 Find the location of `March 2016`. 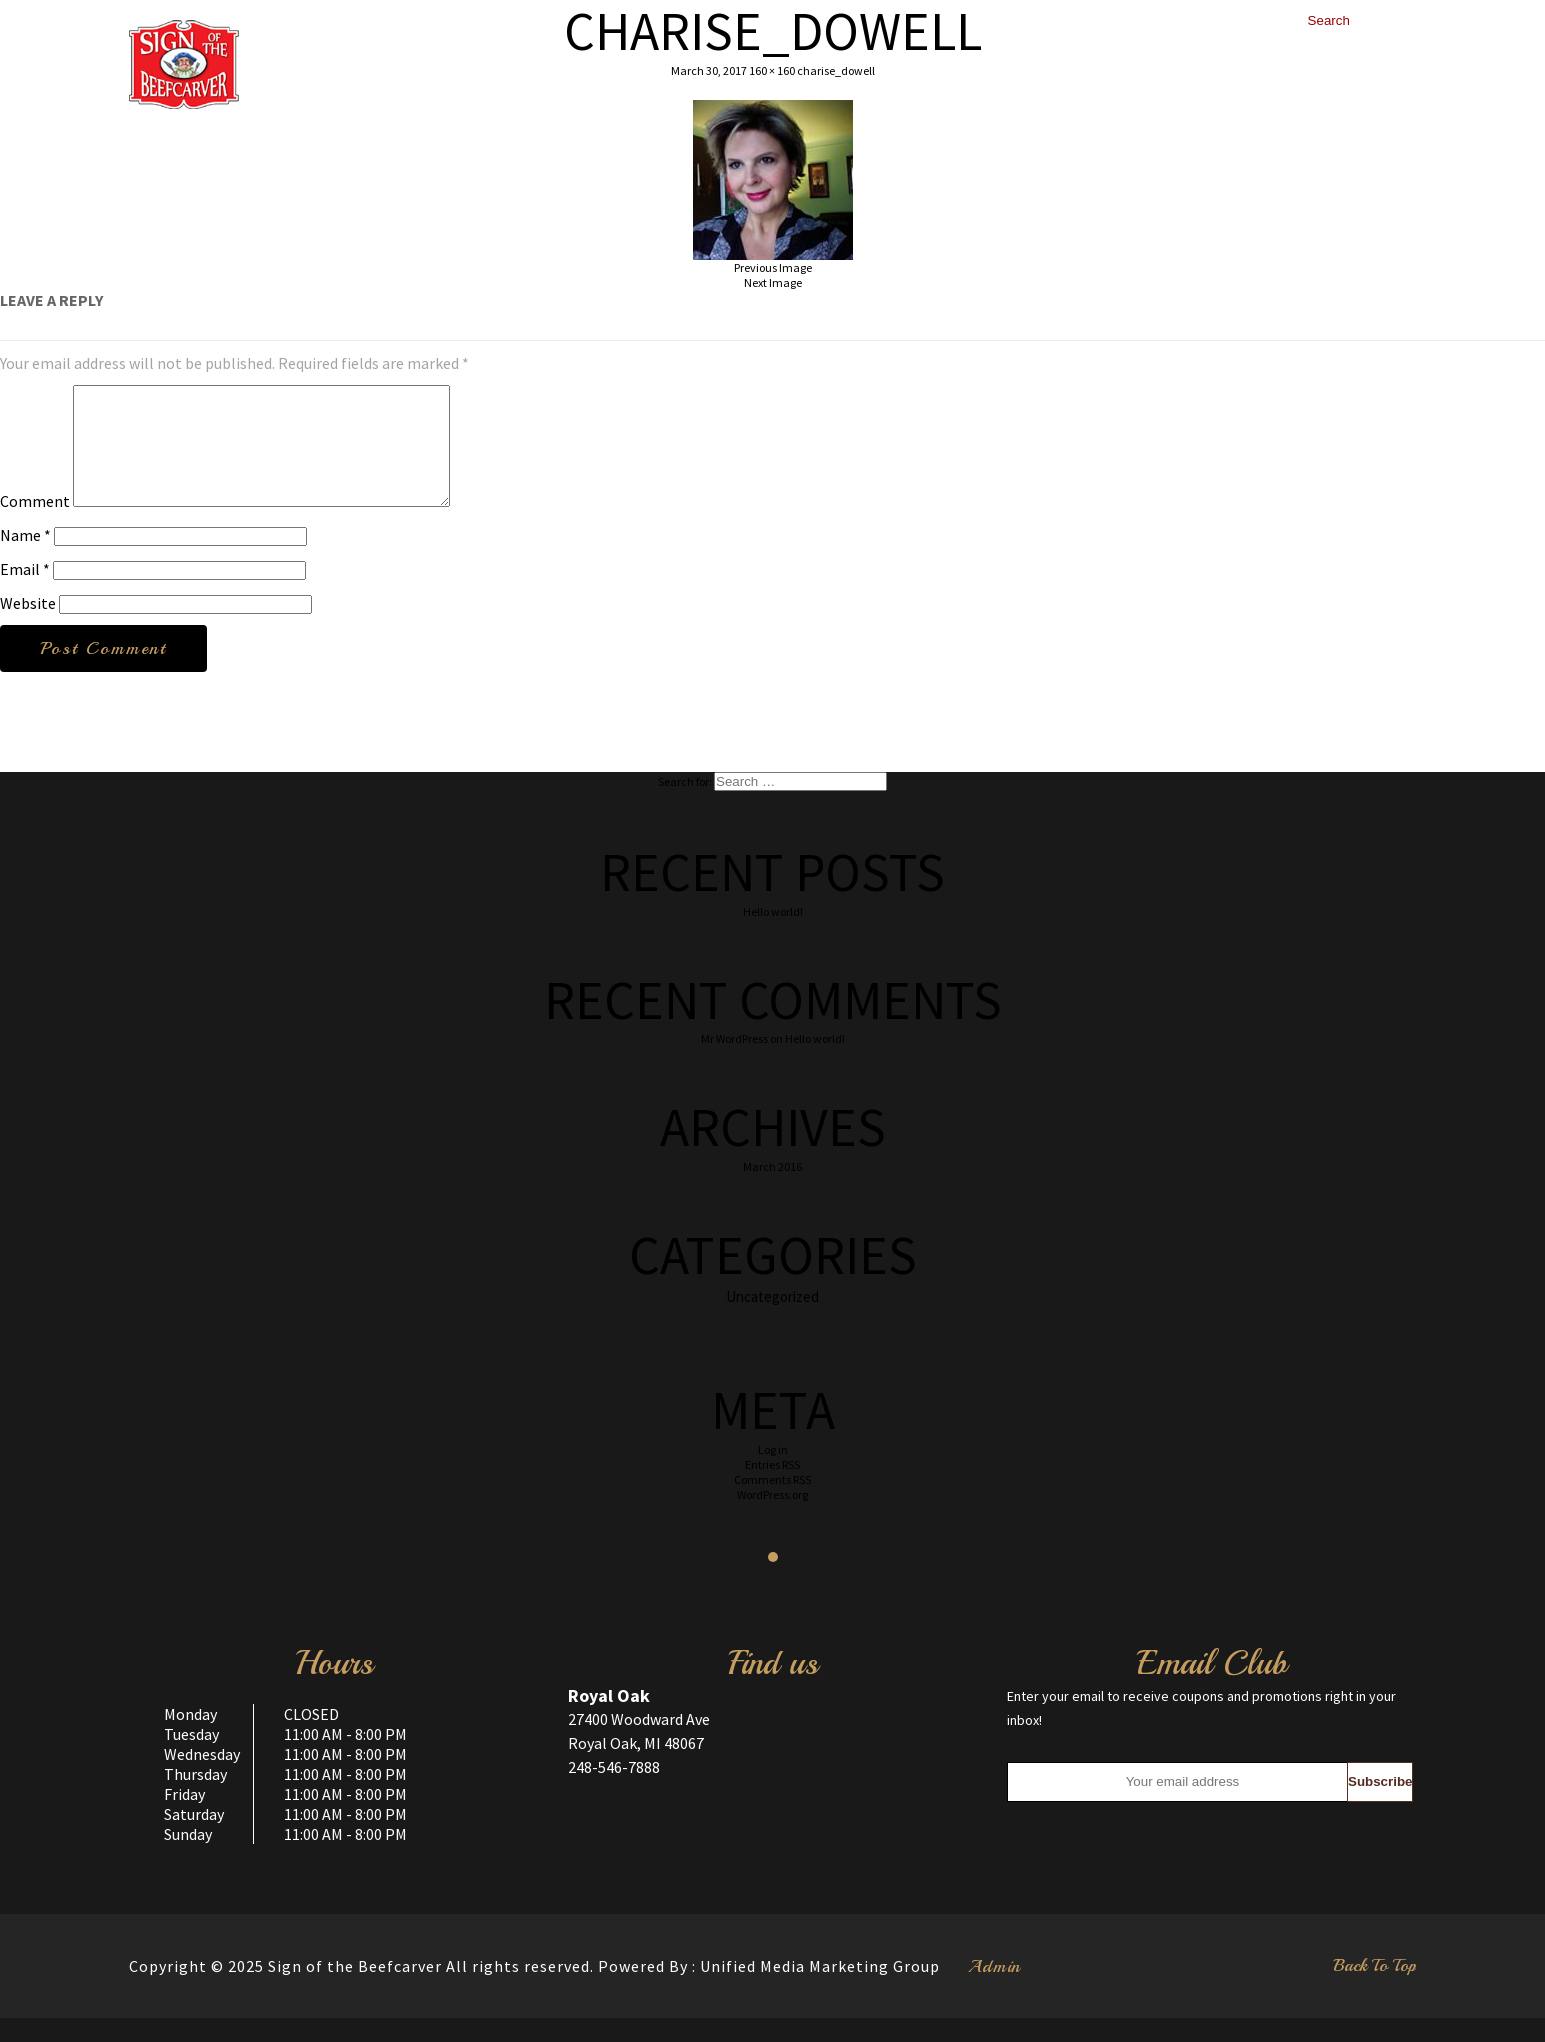

March 2016 is located at coordinates (772, 1190).